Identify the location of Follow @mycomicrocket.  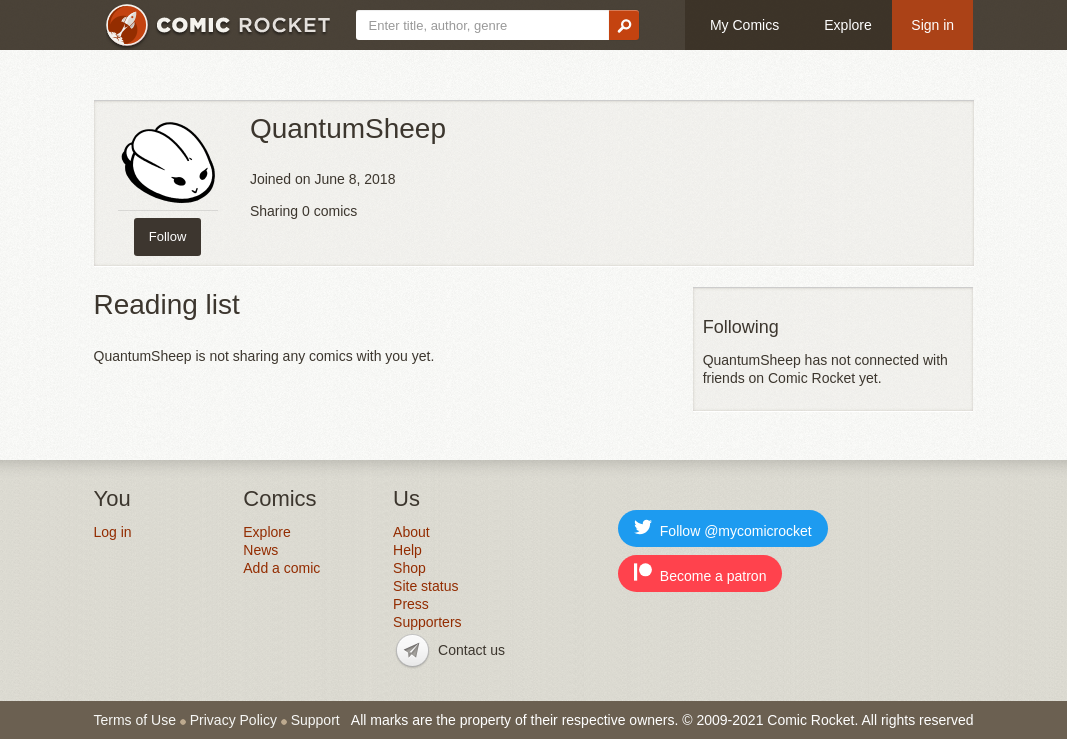
(723, 528).